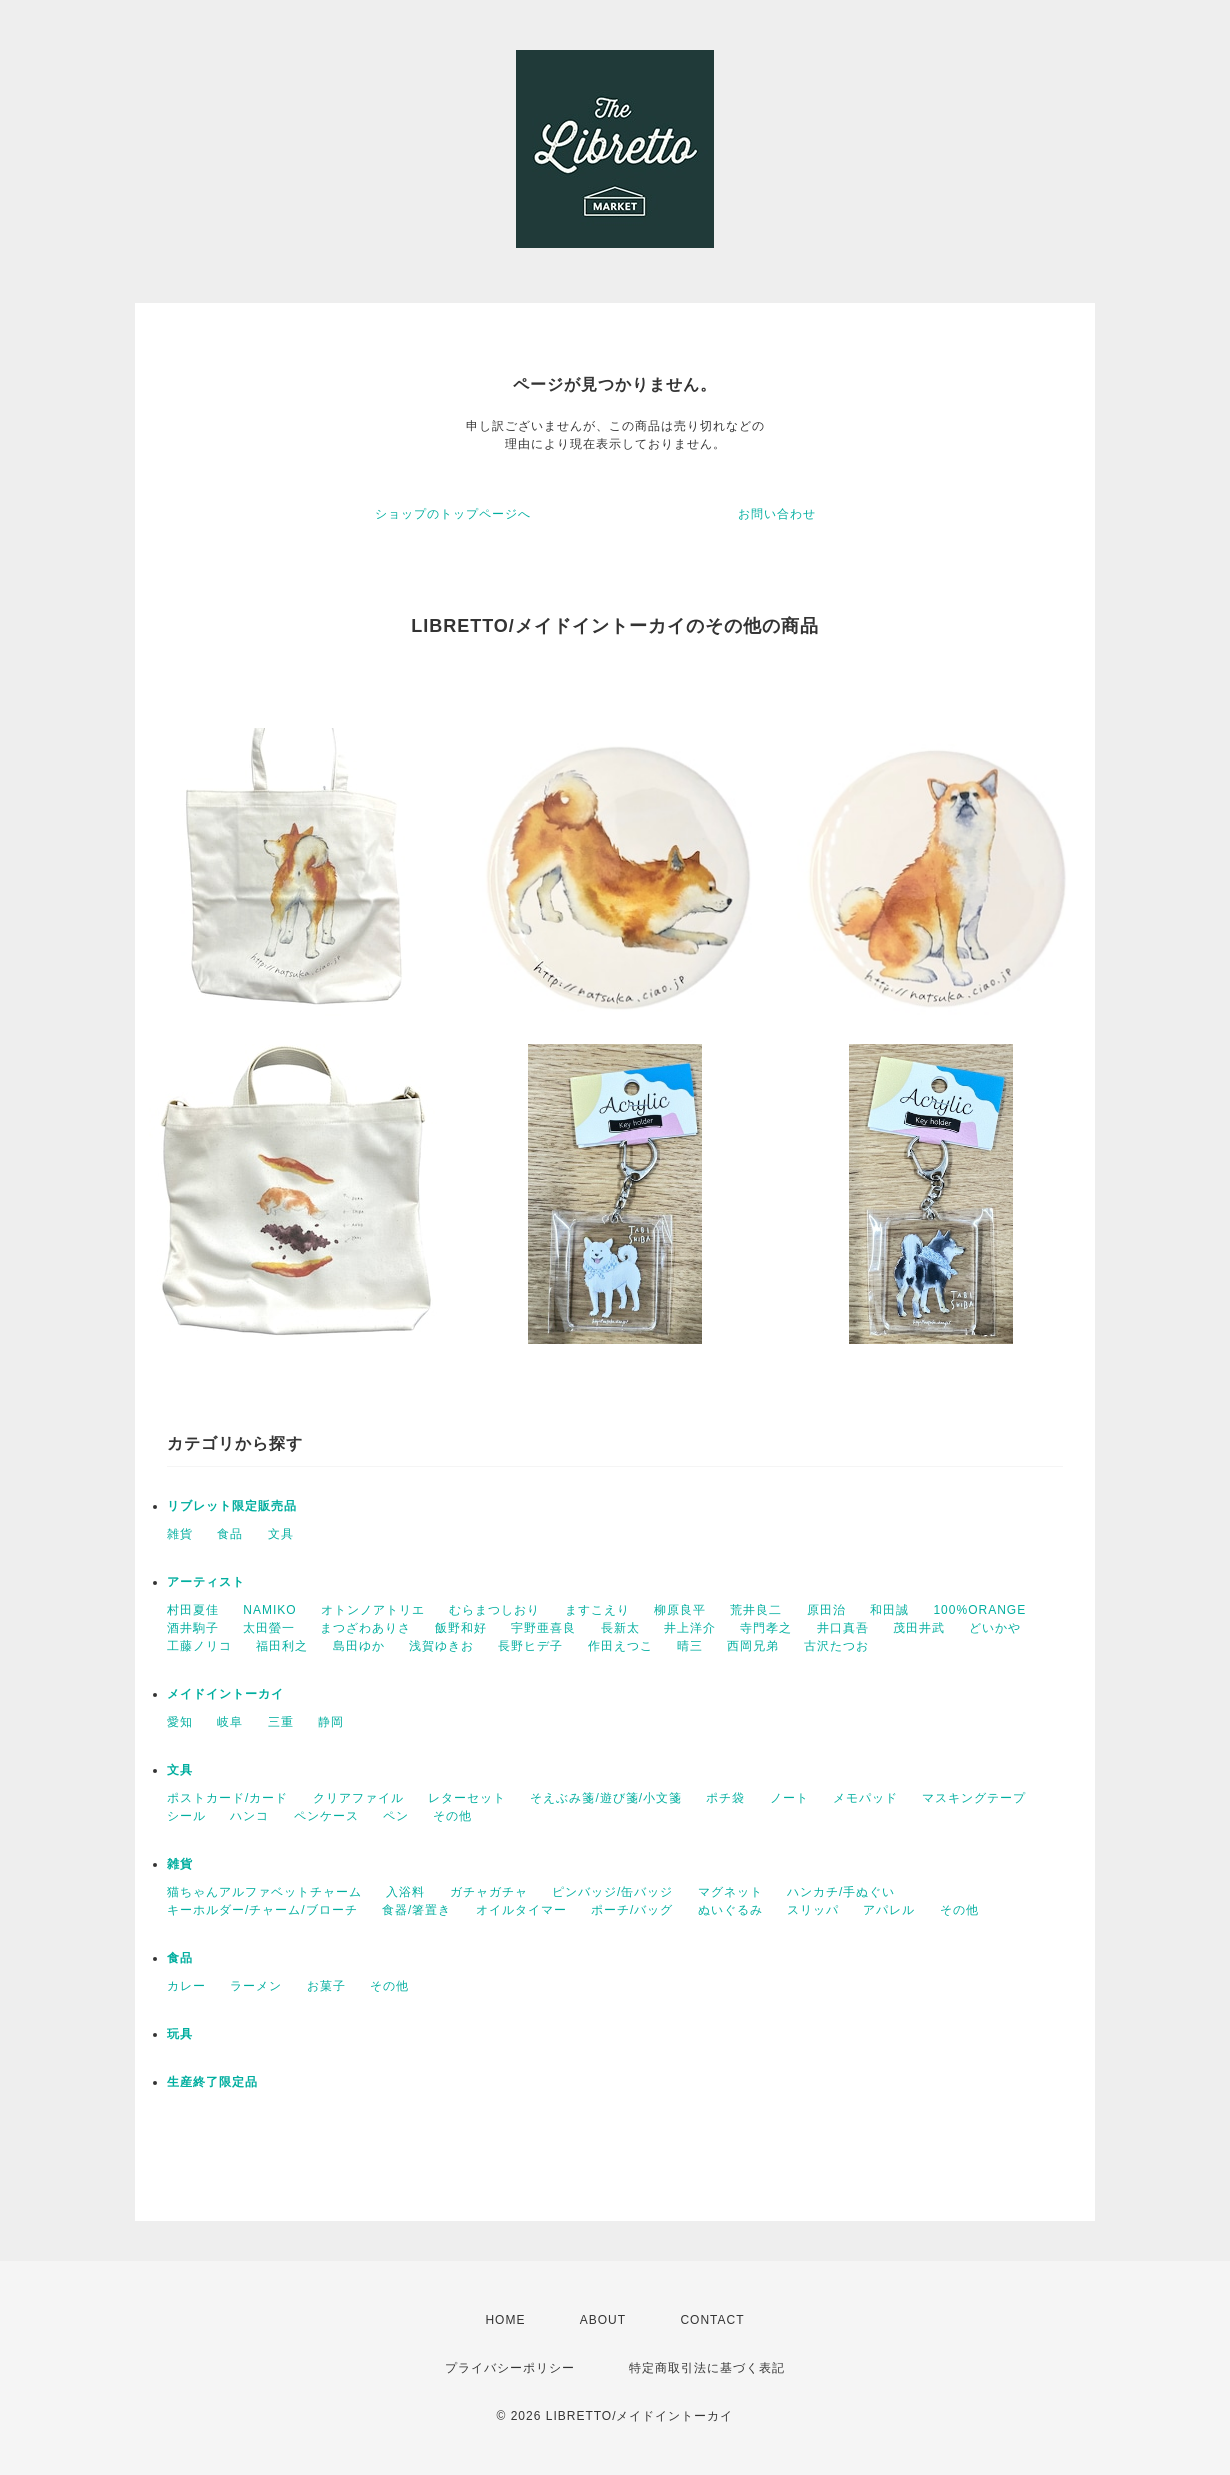 This screenshot has width=1230, height=2475. Describe the element at coordinates (467, 1798) in the screenshot. I see `レターセット` at that location.